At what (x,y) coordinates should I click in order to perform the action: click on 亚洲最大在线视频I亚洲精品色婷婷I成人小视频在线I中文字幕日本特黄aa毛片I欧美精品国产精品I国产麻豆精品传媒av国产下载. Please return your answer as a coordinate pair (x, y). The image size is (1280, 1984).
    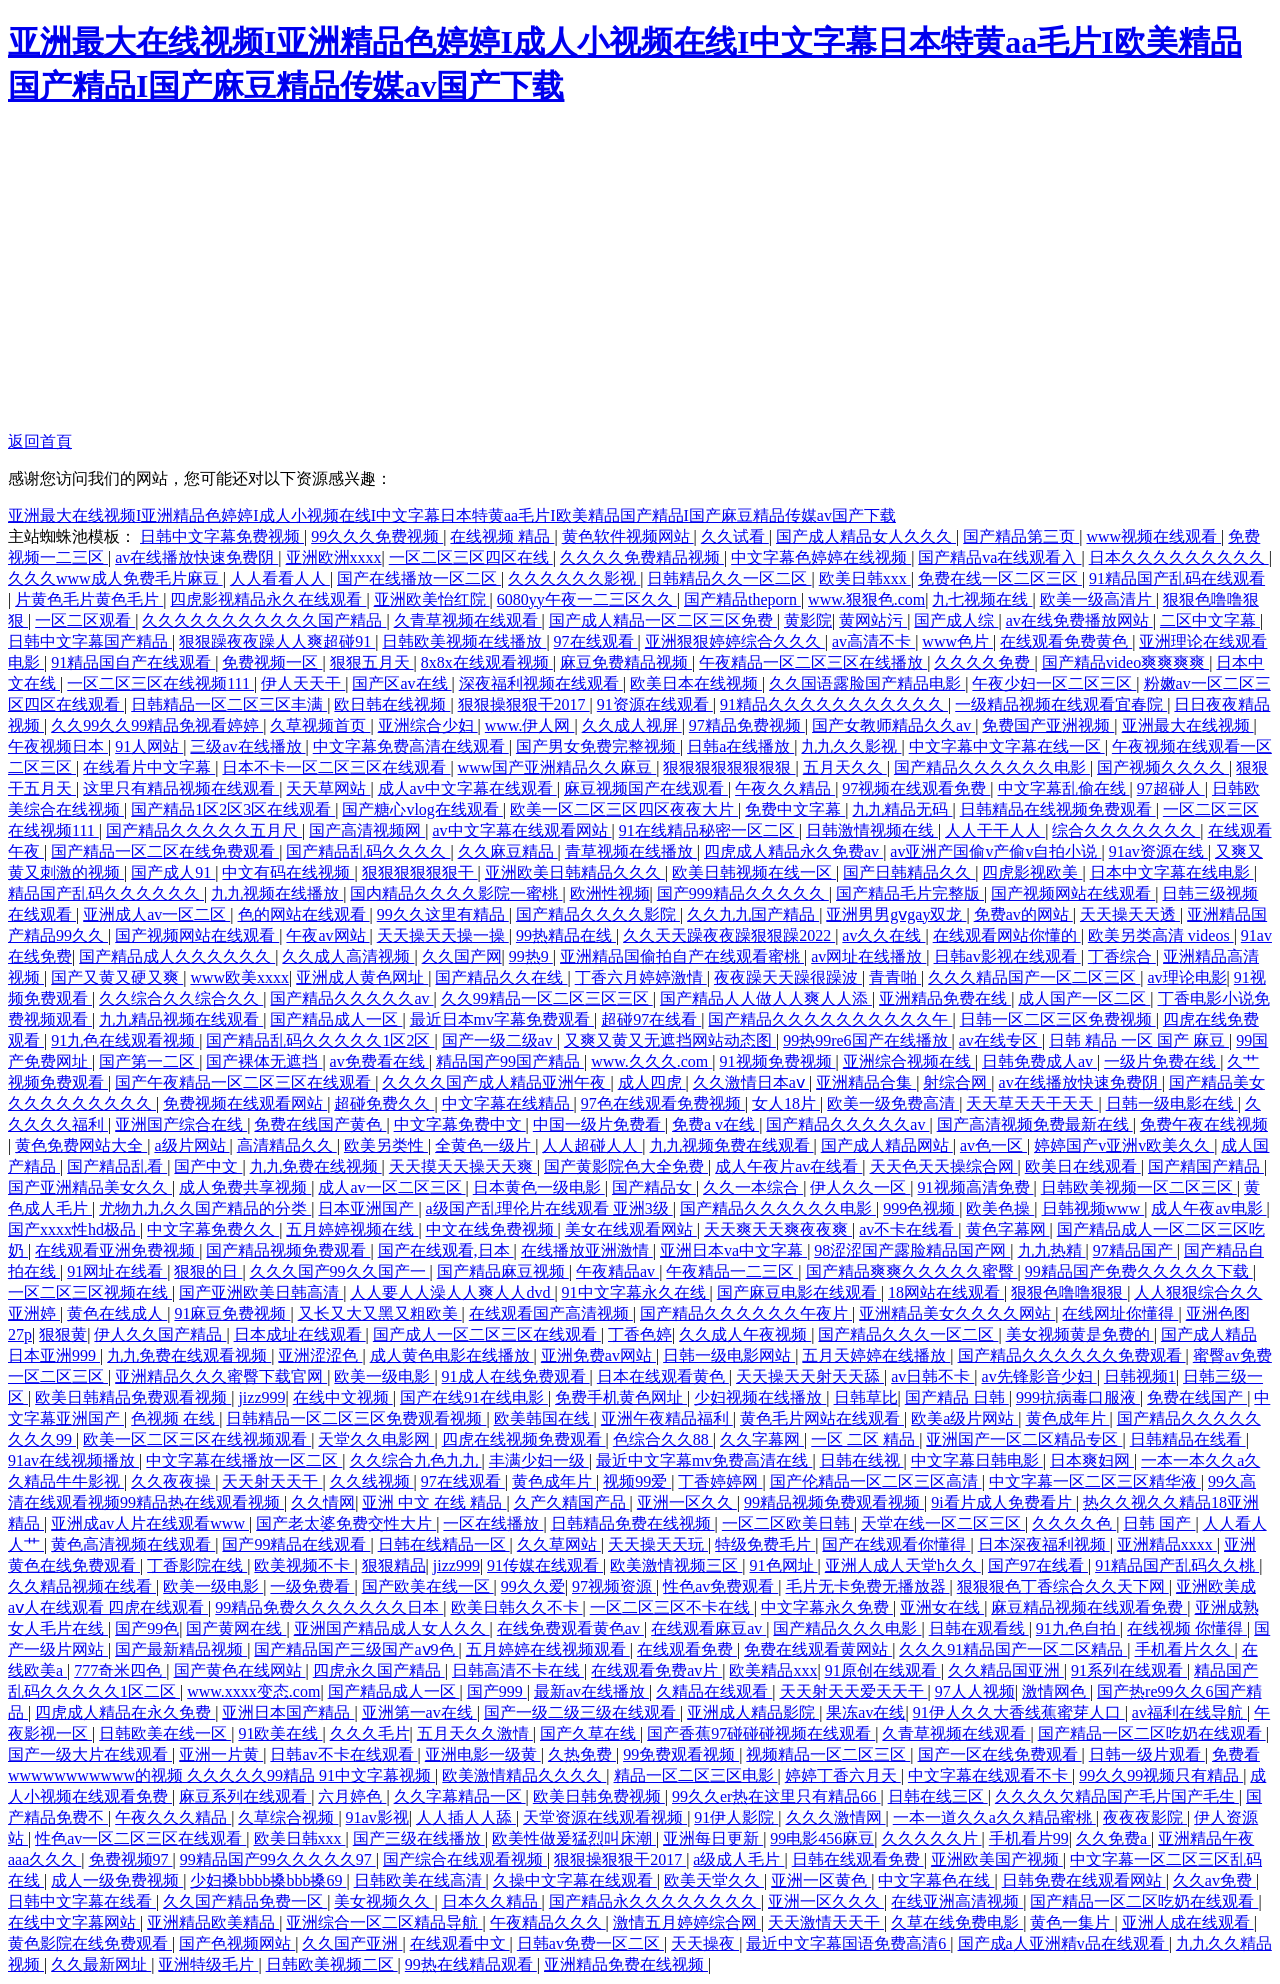
    Looking at the image, I should click on (452, 515).